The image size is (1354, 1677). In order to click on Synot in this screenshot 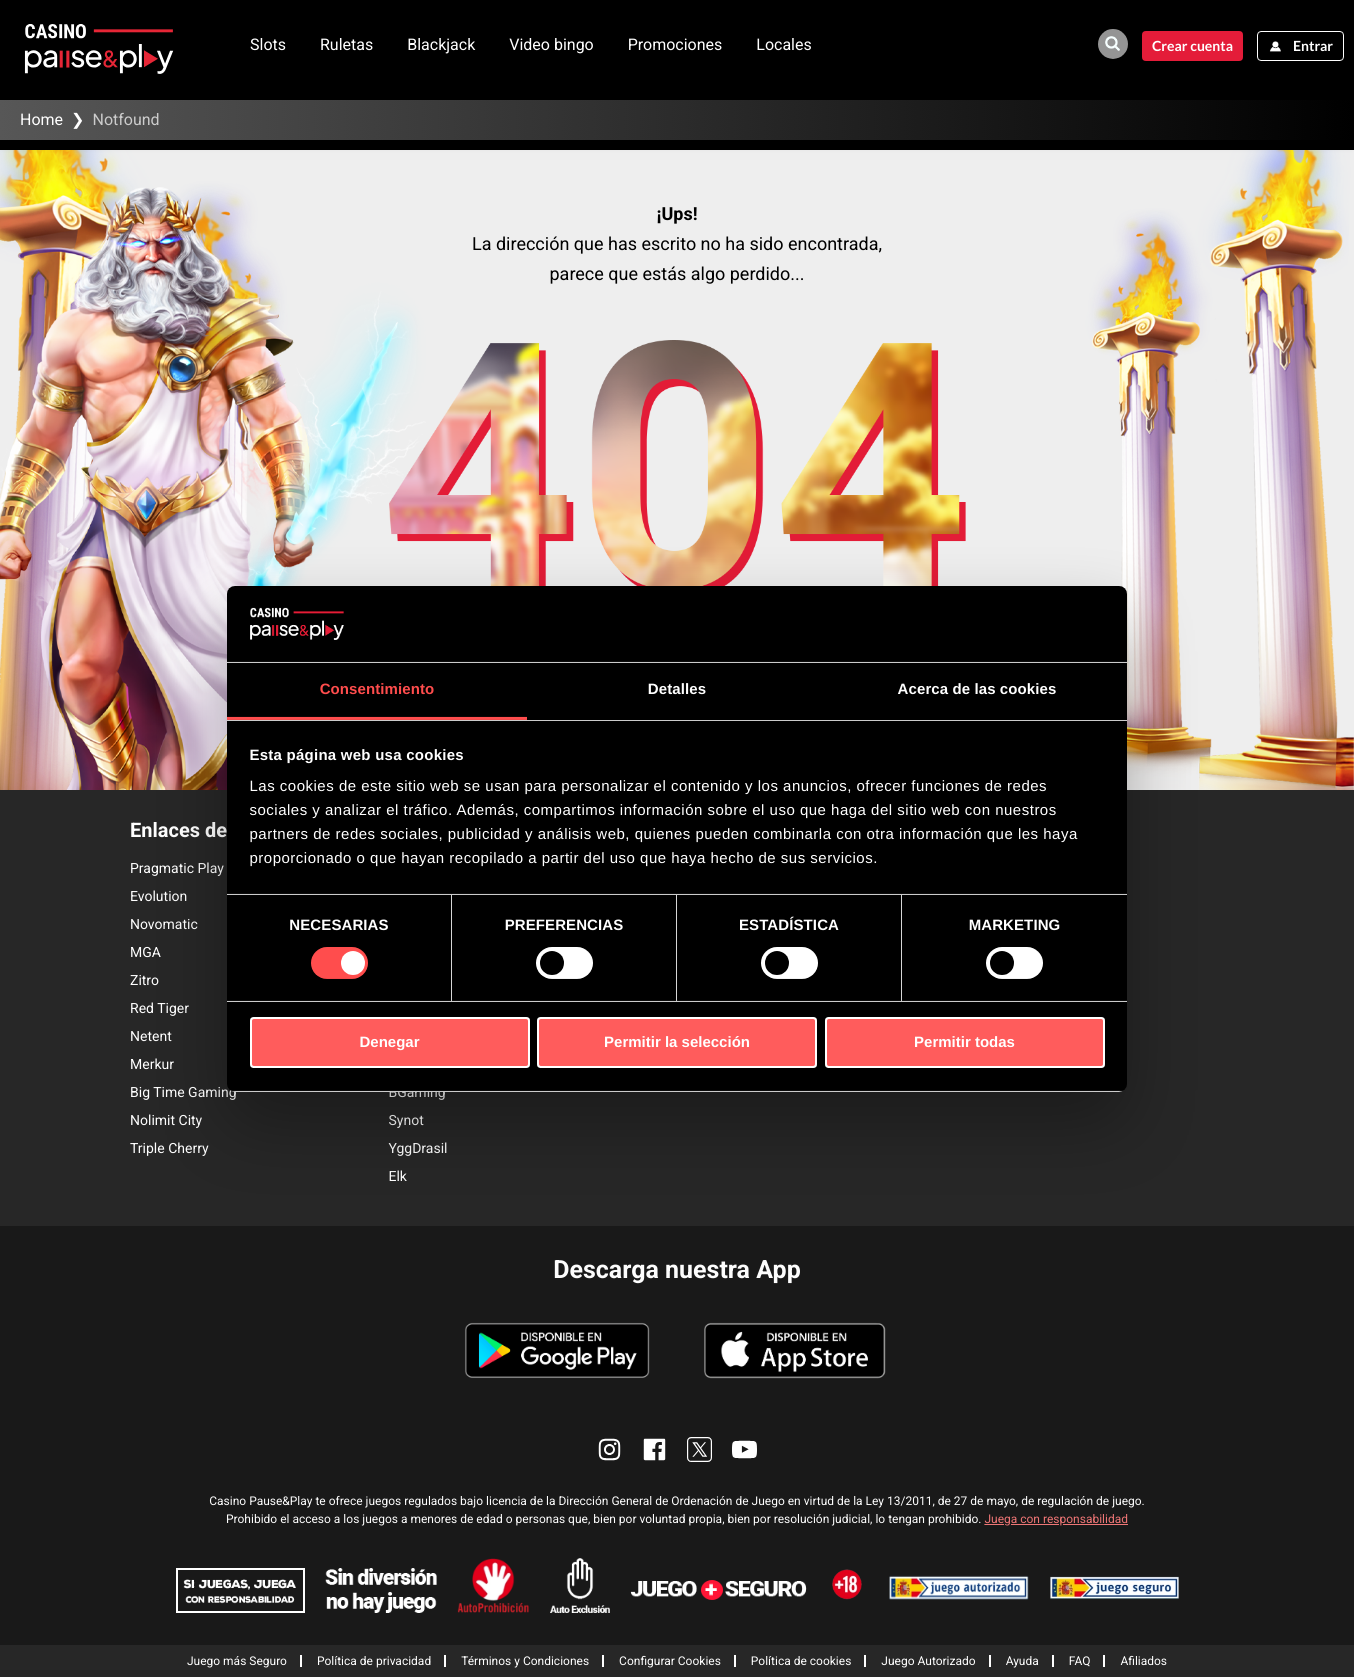, I will do `click(406, 1121)`.